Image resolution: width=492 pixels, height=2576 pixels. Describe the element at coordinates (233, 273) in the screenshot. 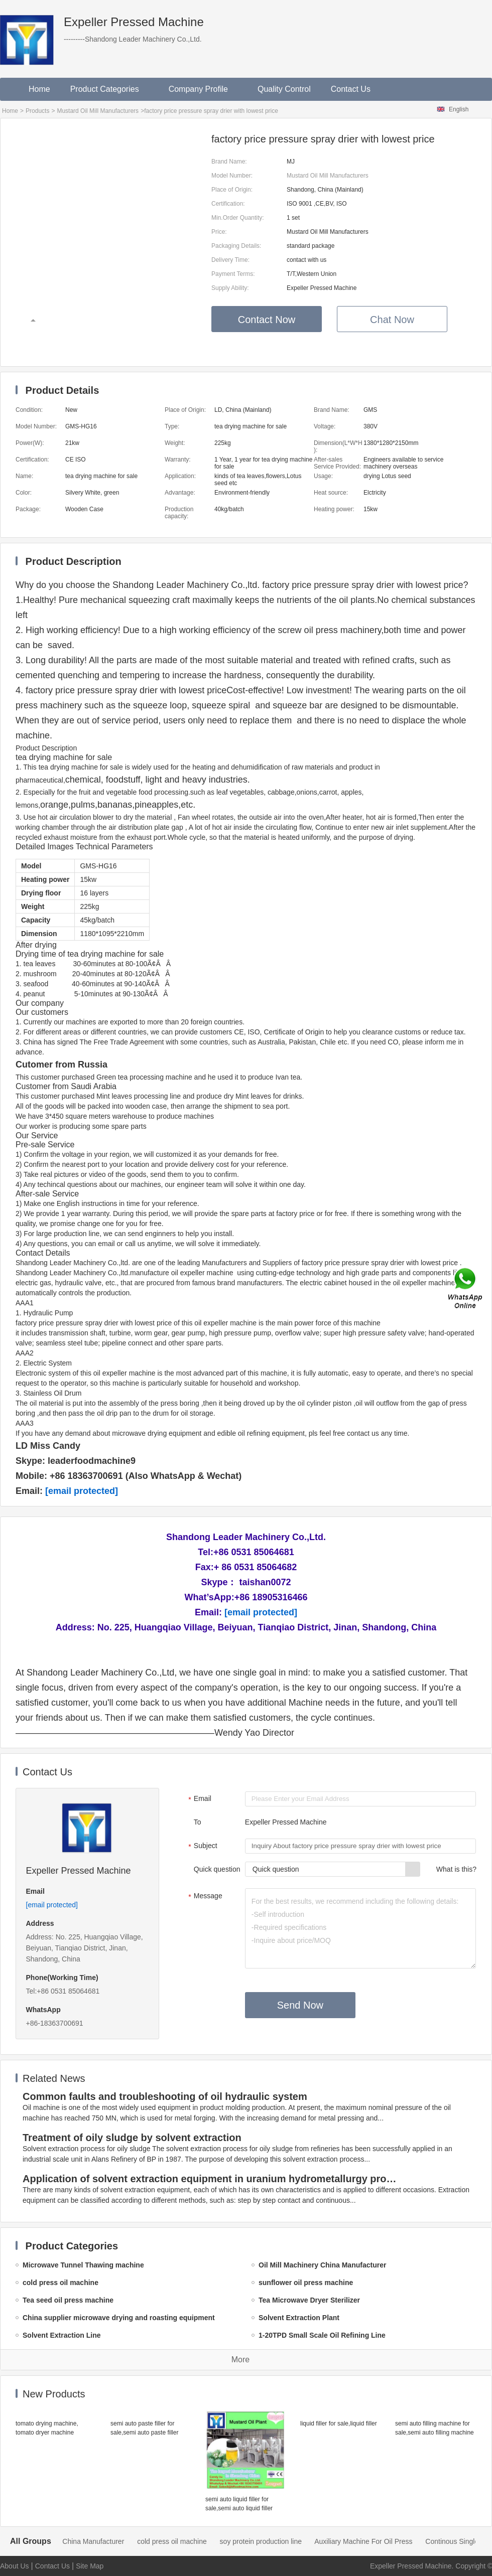

I see `Payment Terms:` at that location.